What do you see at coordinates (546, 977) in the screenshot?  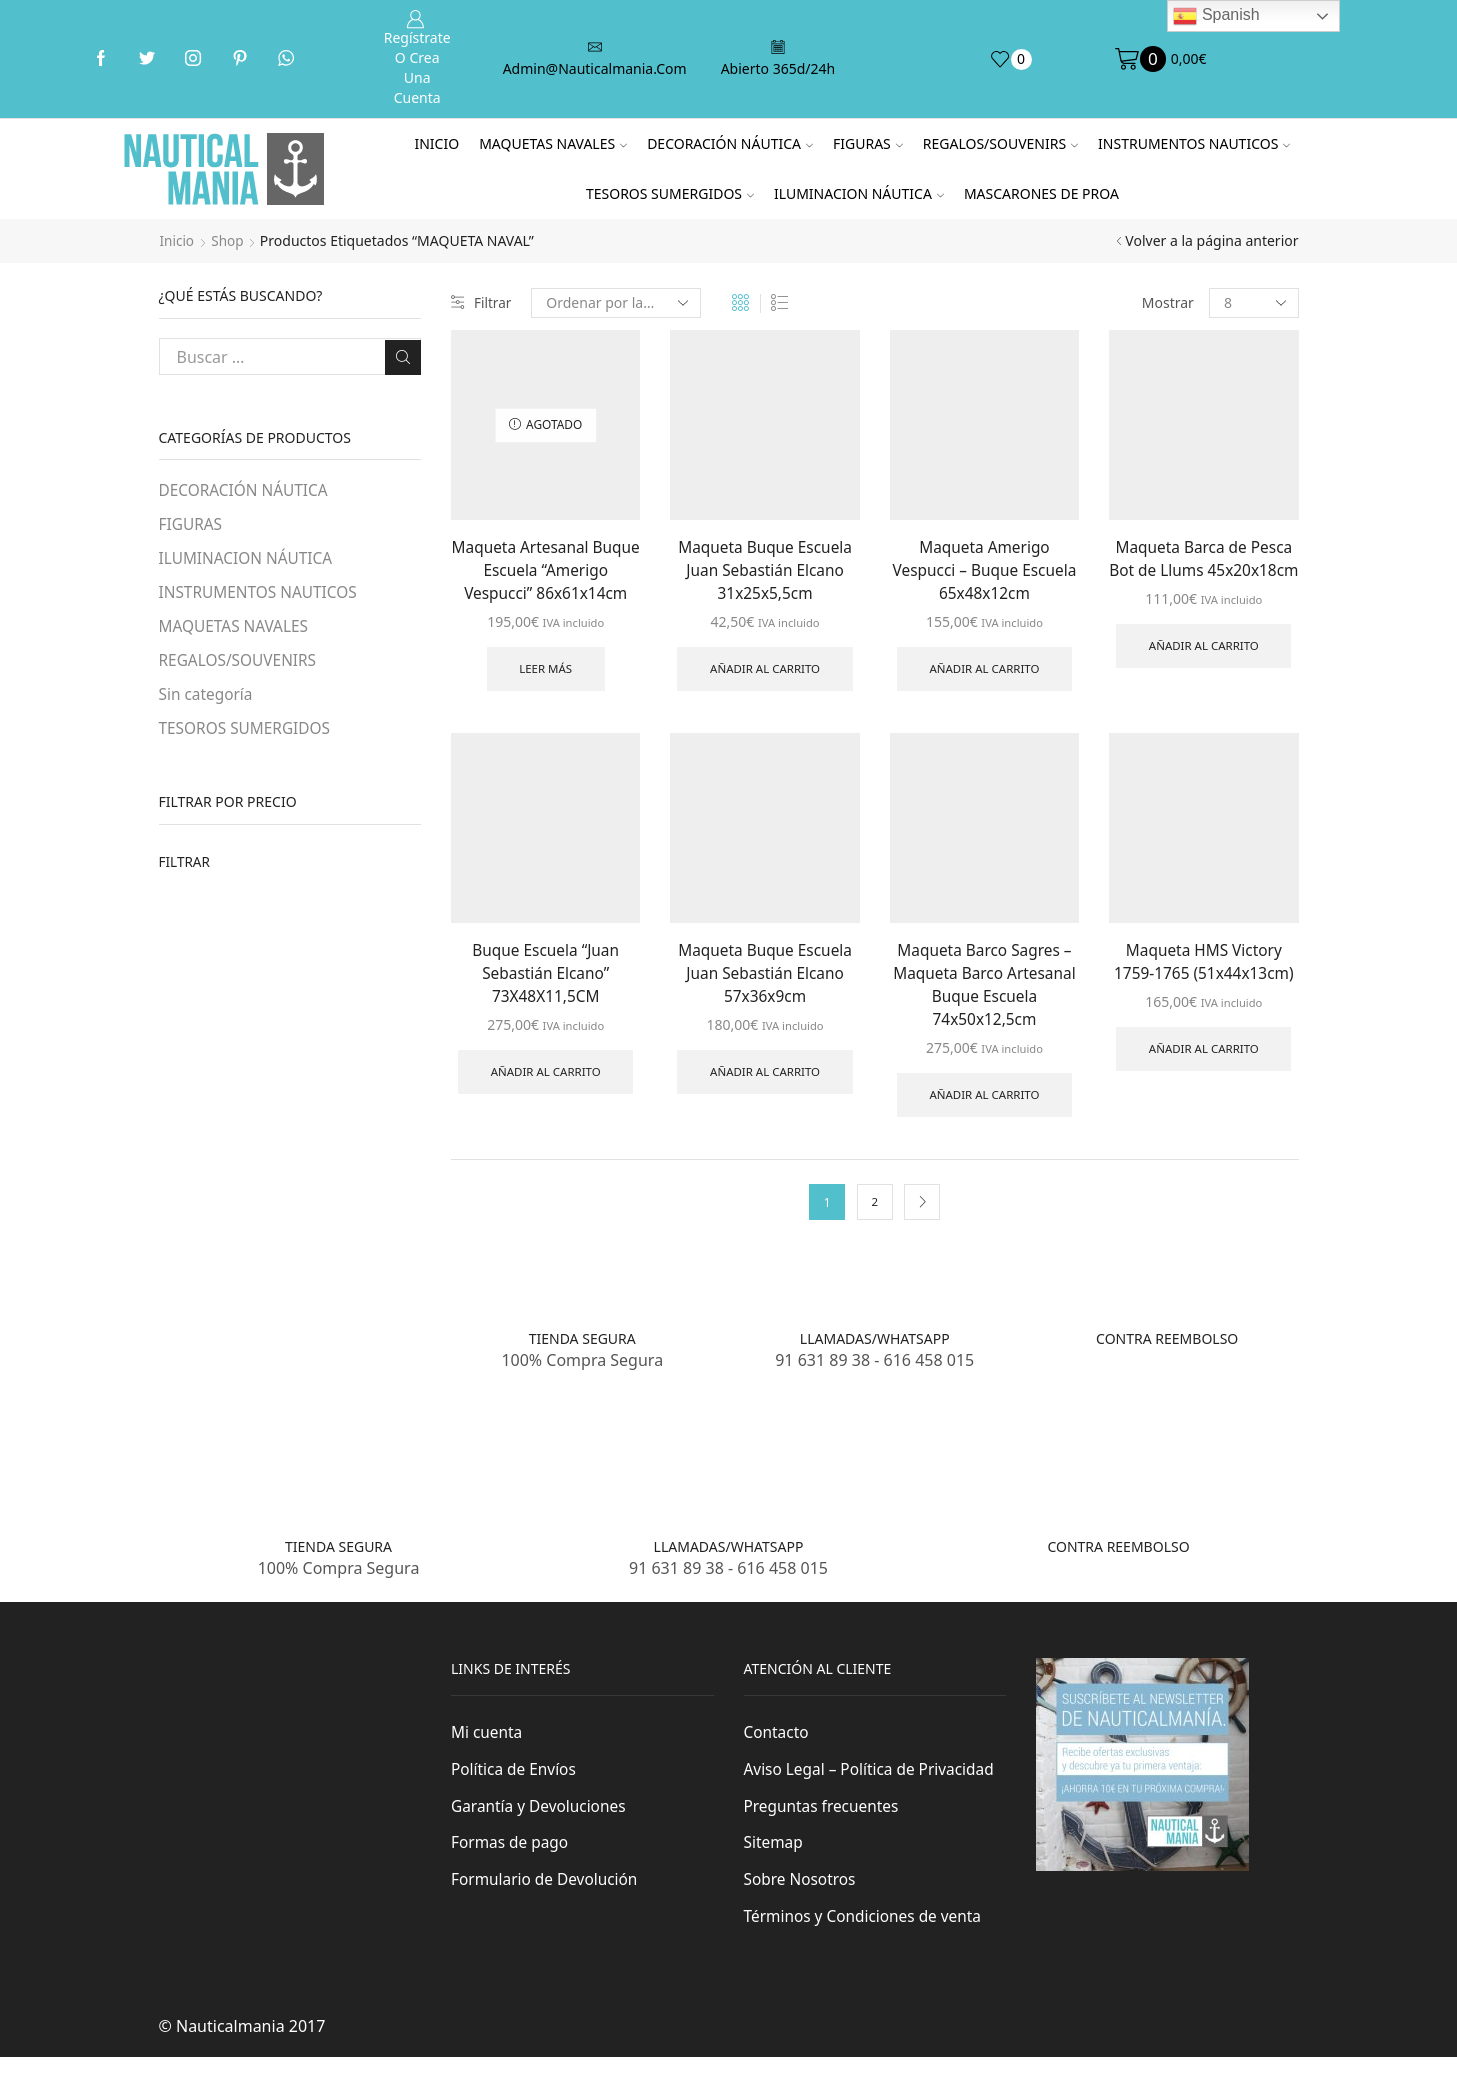 I see `Buque Escuela “Juan Sebastián Elcano” 73X48X11,5CM` at bounding box center [546, 977].